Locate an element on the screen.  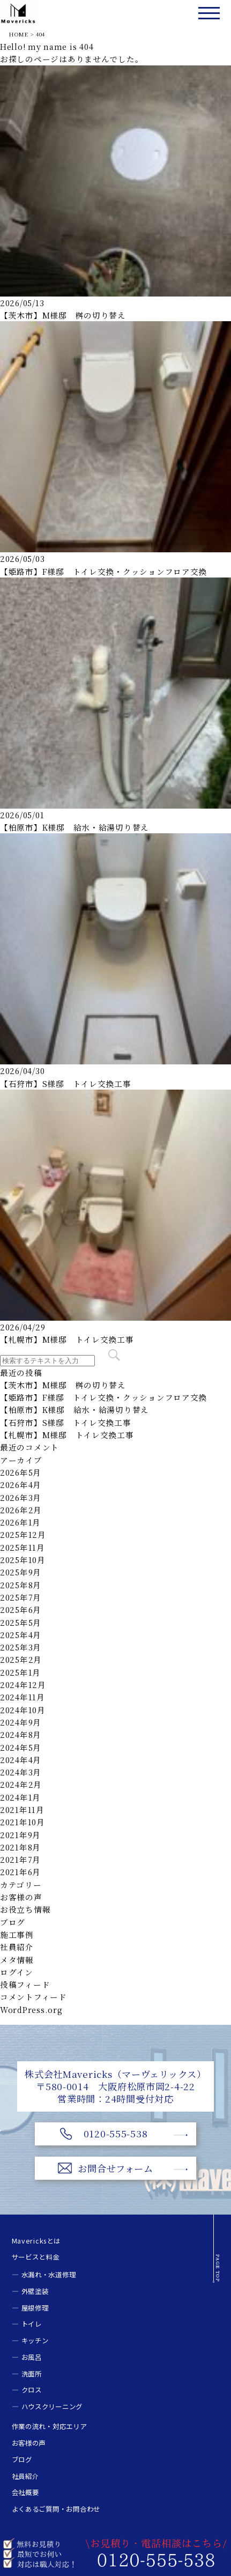
ブログ is located at coordinates (12, 1922).